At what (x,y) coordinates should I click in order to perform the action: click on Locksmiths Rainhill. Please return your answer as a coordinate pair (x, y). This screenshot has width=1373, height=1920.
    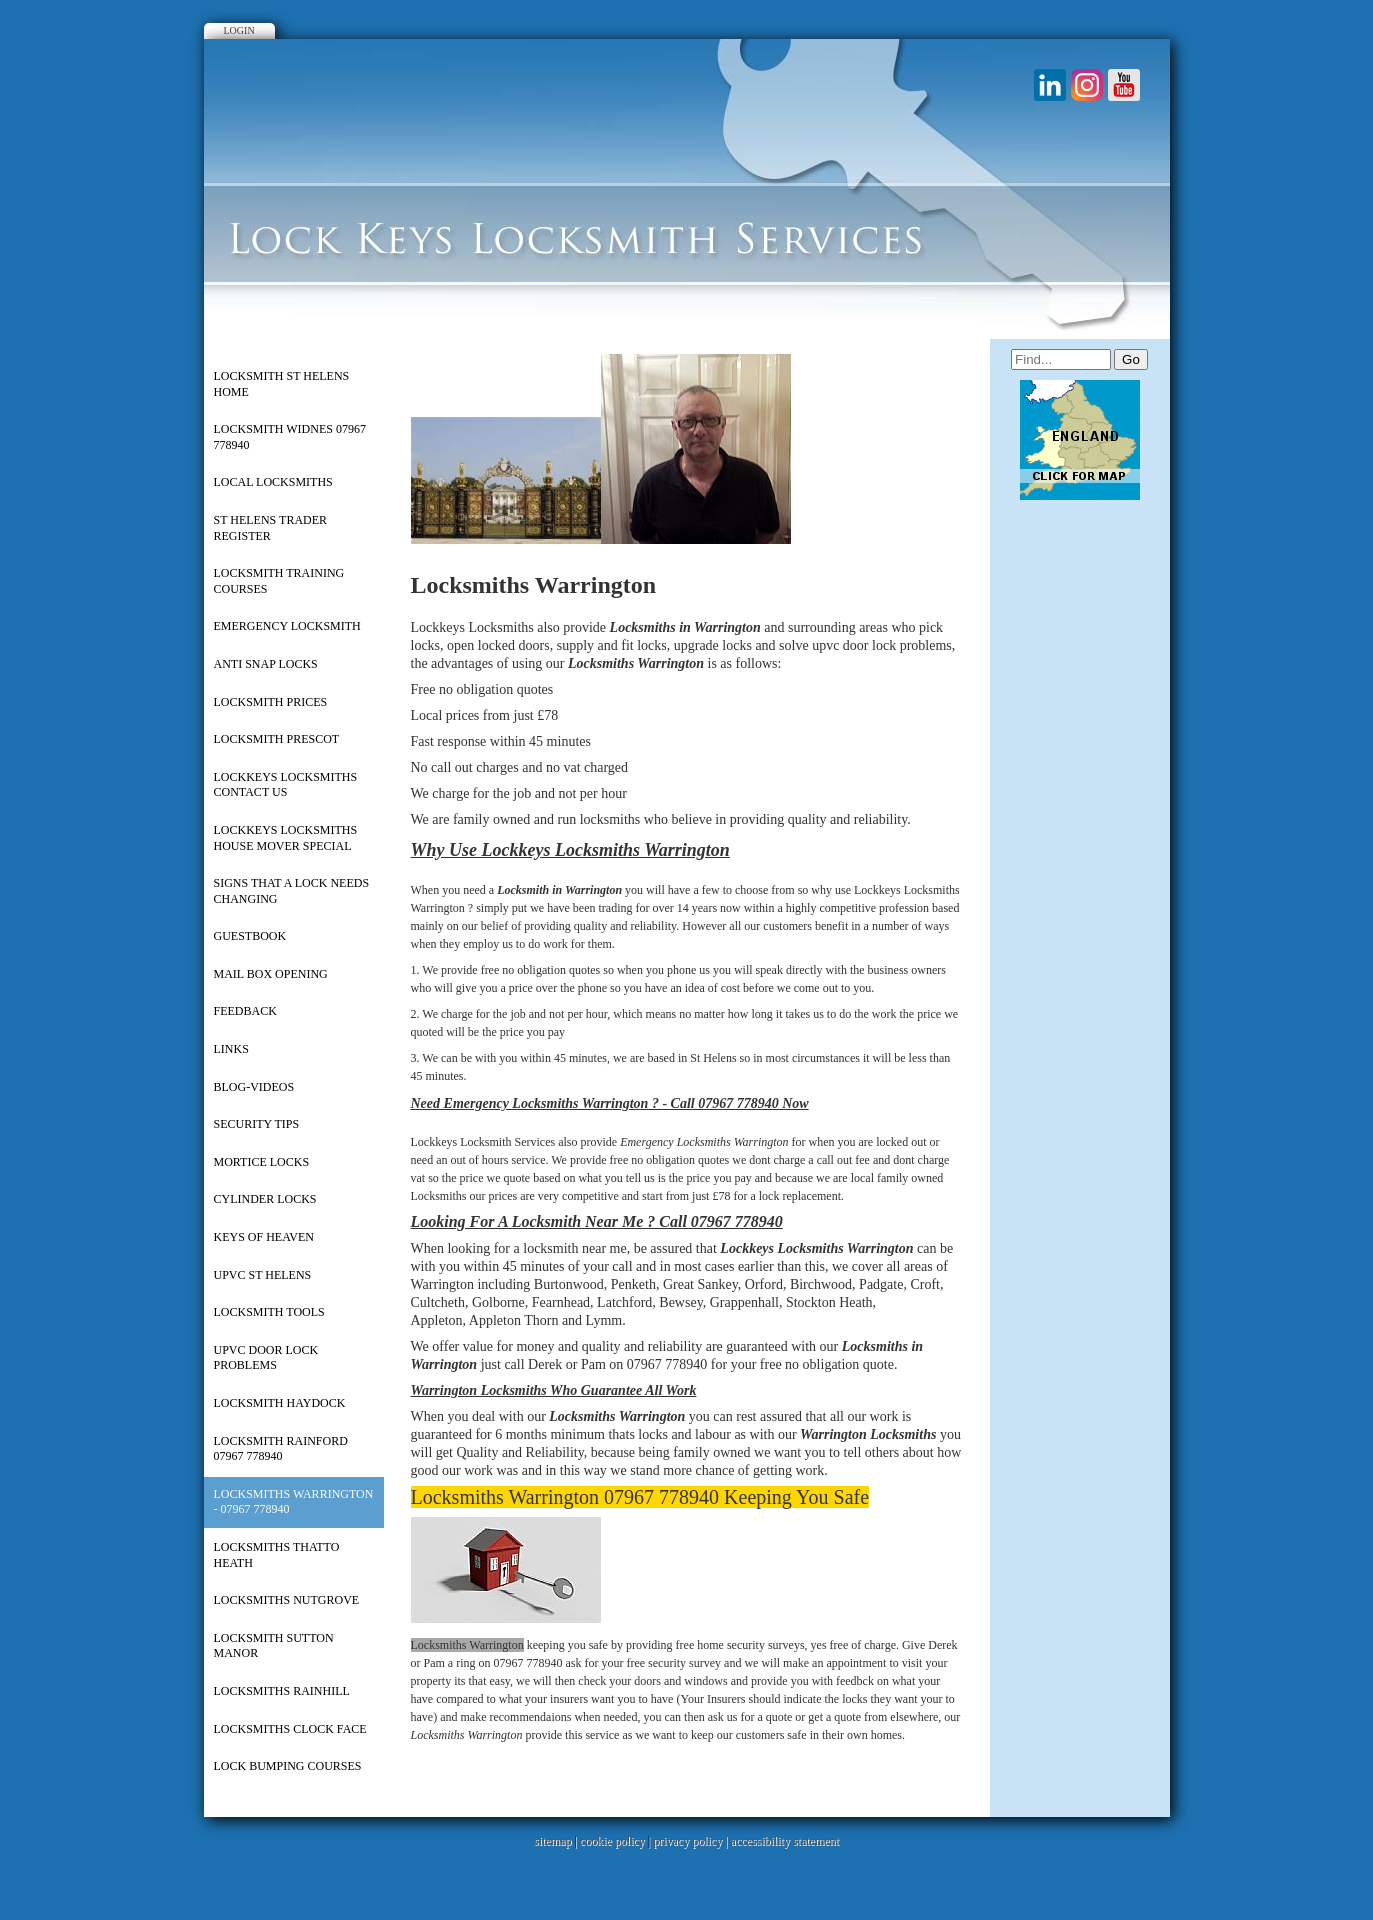
    Looking at the image, I should click on (282, 1691).